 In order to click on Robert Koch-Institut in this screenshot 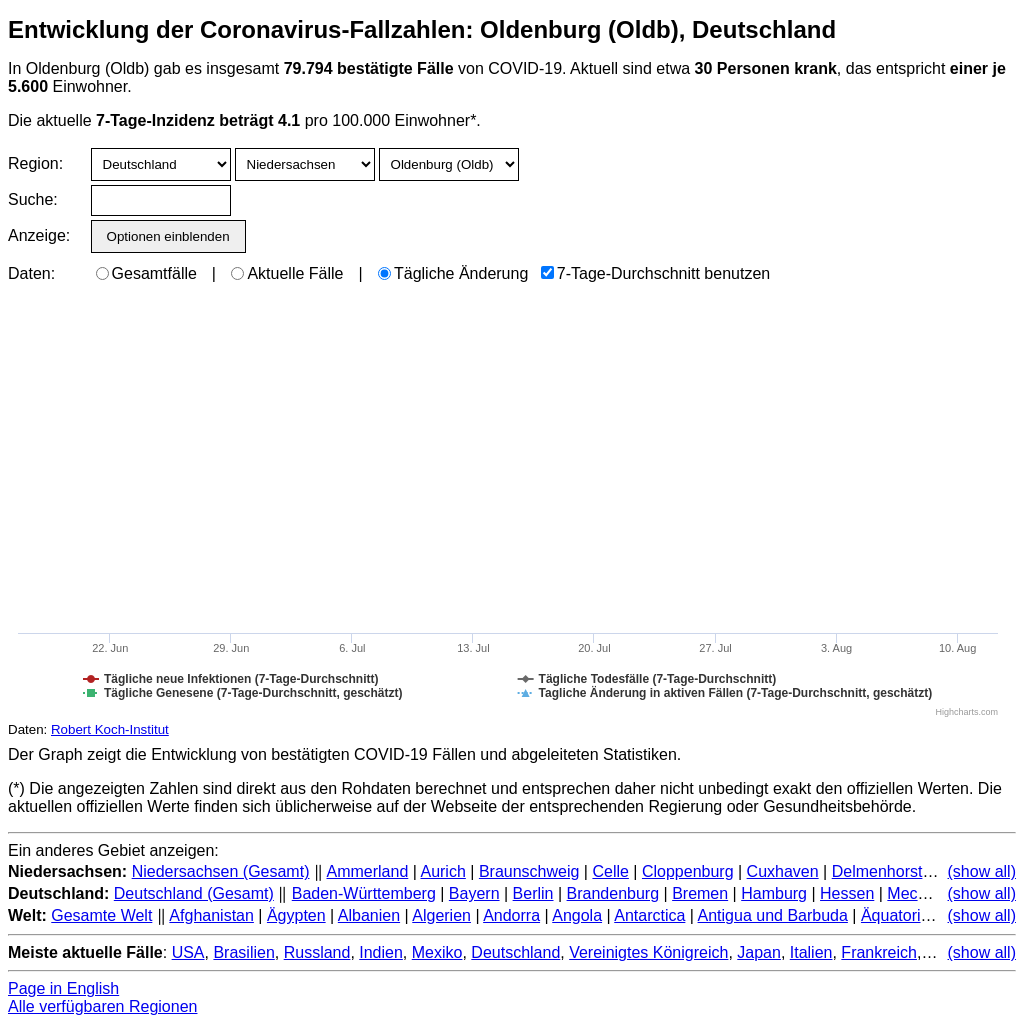, I will do `click(110, 729)`.